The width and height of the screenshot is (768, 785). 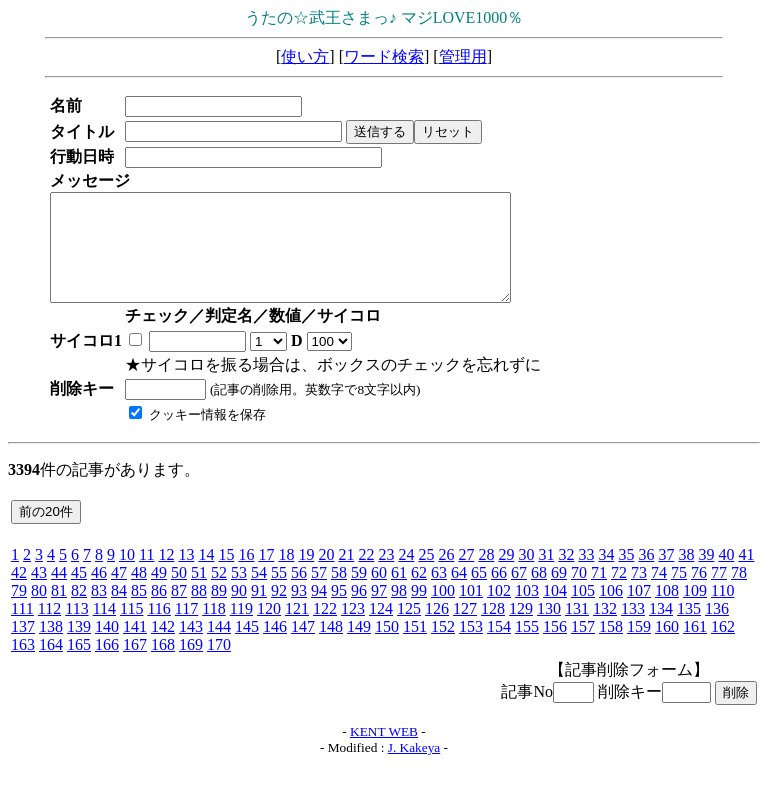 What do you see at coordinates (219, 593) in the screenshot?
I see `52` at bounding box center [219, 593].